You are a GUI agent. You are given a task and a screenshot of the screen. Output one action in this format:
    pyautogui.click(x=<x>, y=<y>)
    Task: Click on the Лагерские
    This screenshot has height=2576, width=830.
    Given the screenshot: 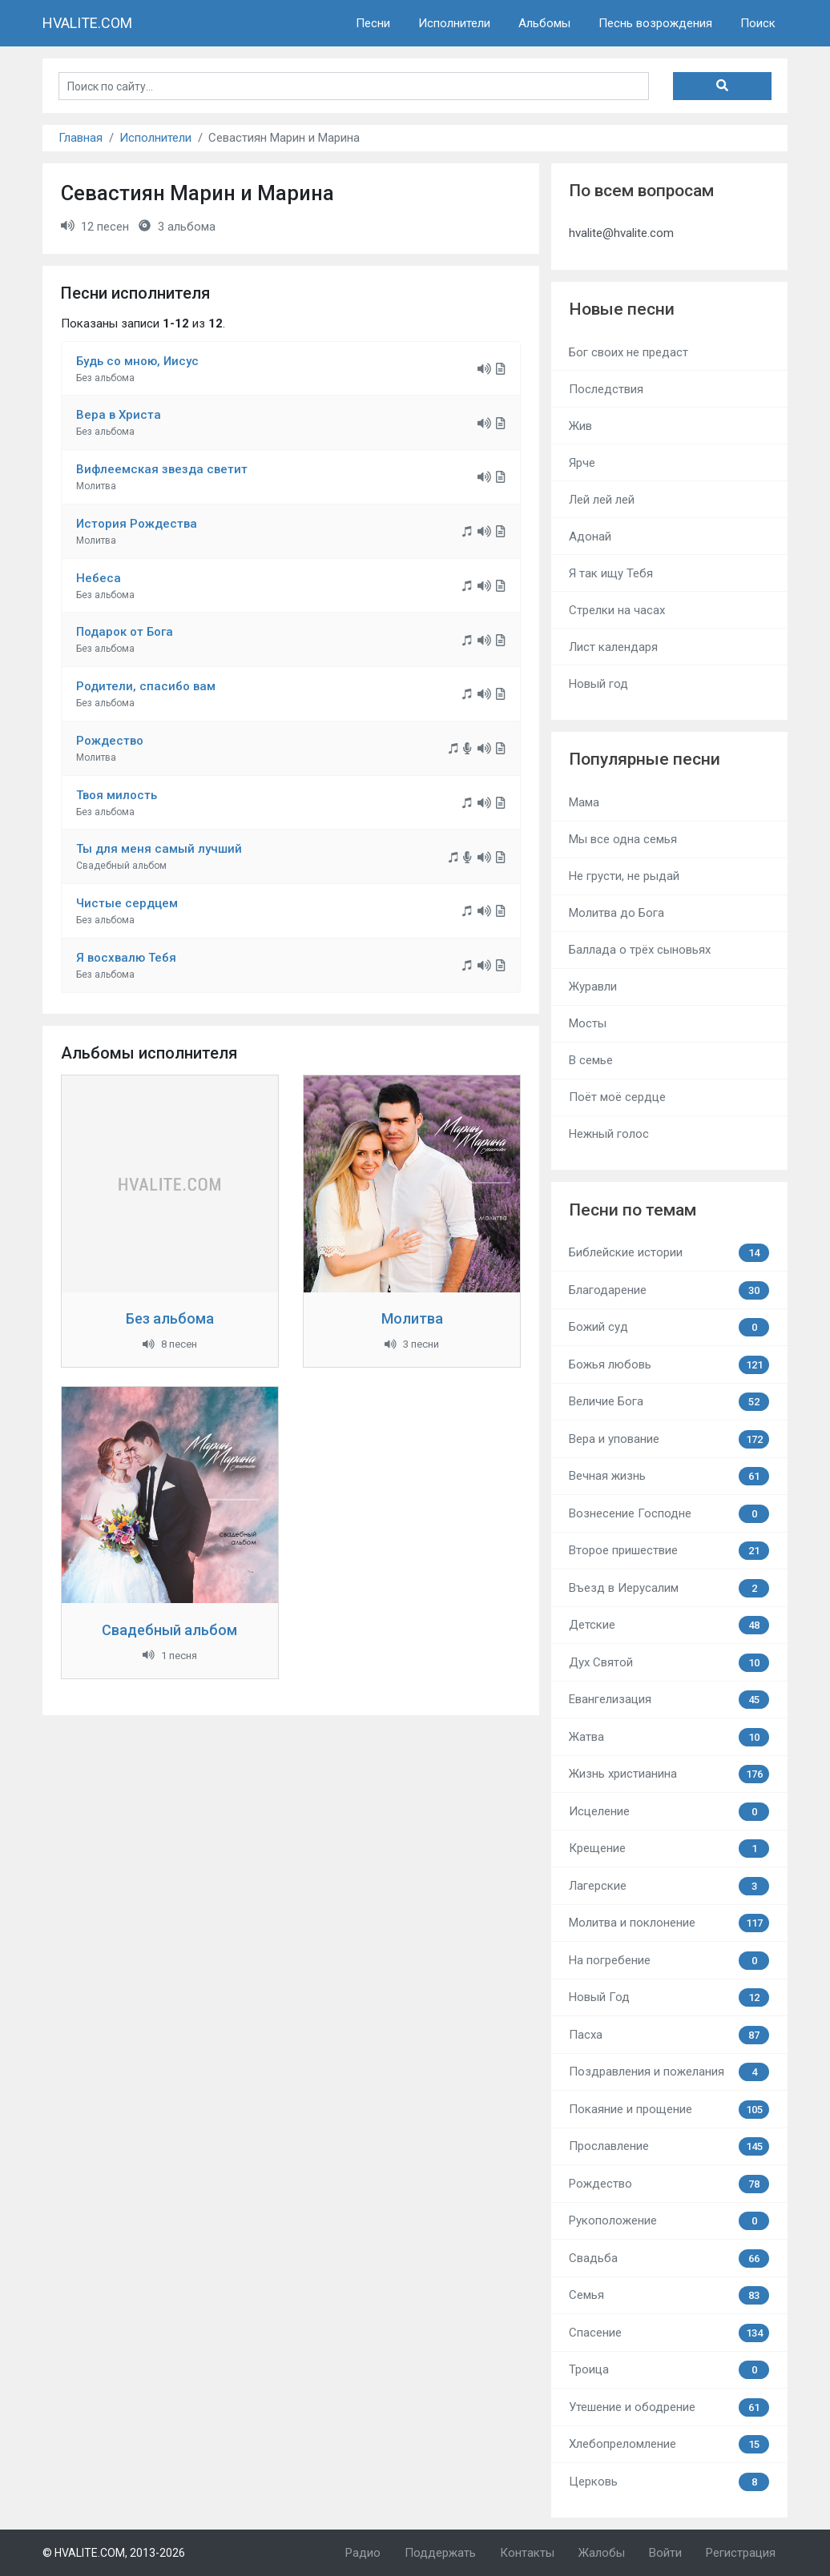 What is the action you would take?
    pyautogui.click(x=669, y=1886)
    